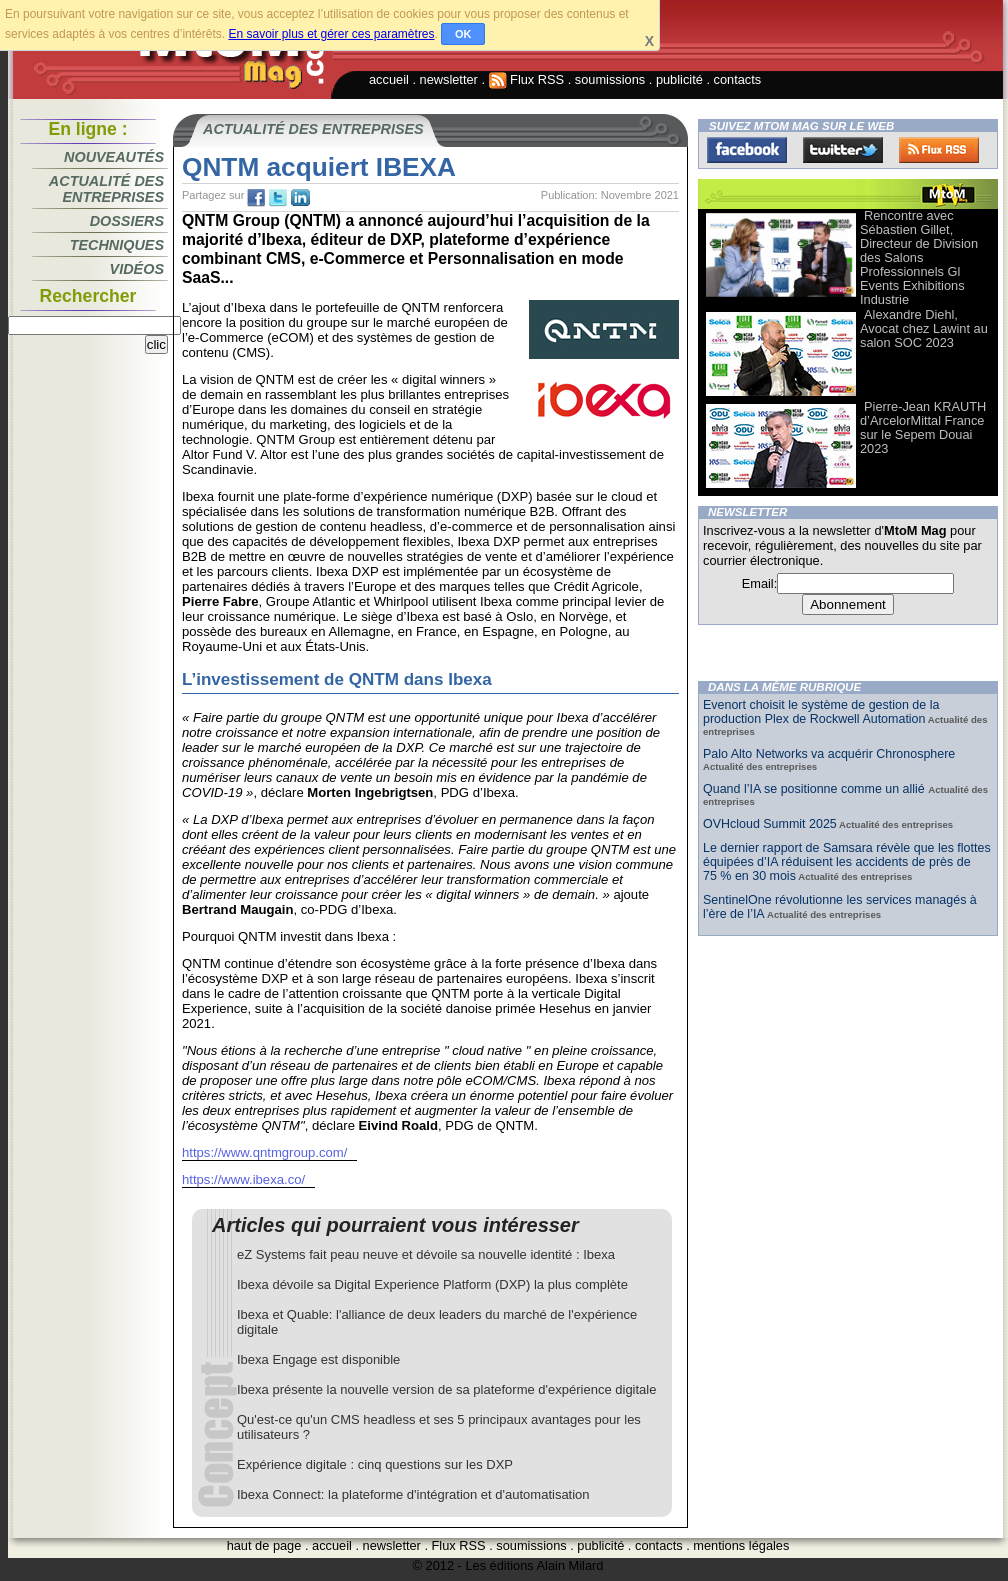 This screenshot has height=1581, width=1008. What do you see at coordinates (278, 198) in the screenshot?
I see `tw` at bounding box center [278, 198].